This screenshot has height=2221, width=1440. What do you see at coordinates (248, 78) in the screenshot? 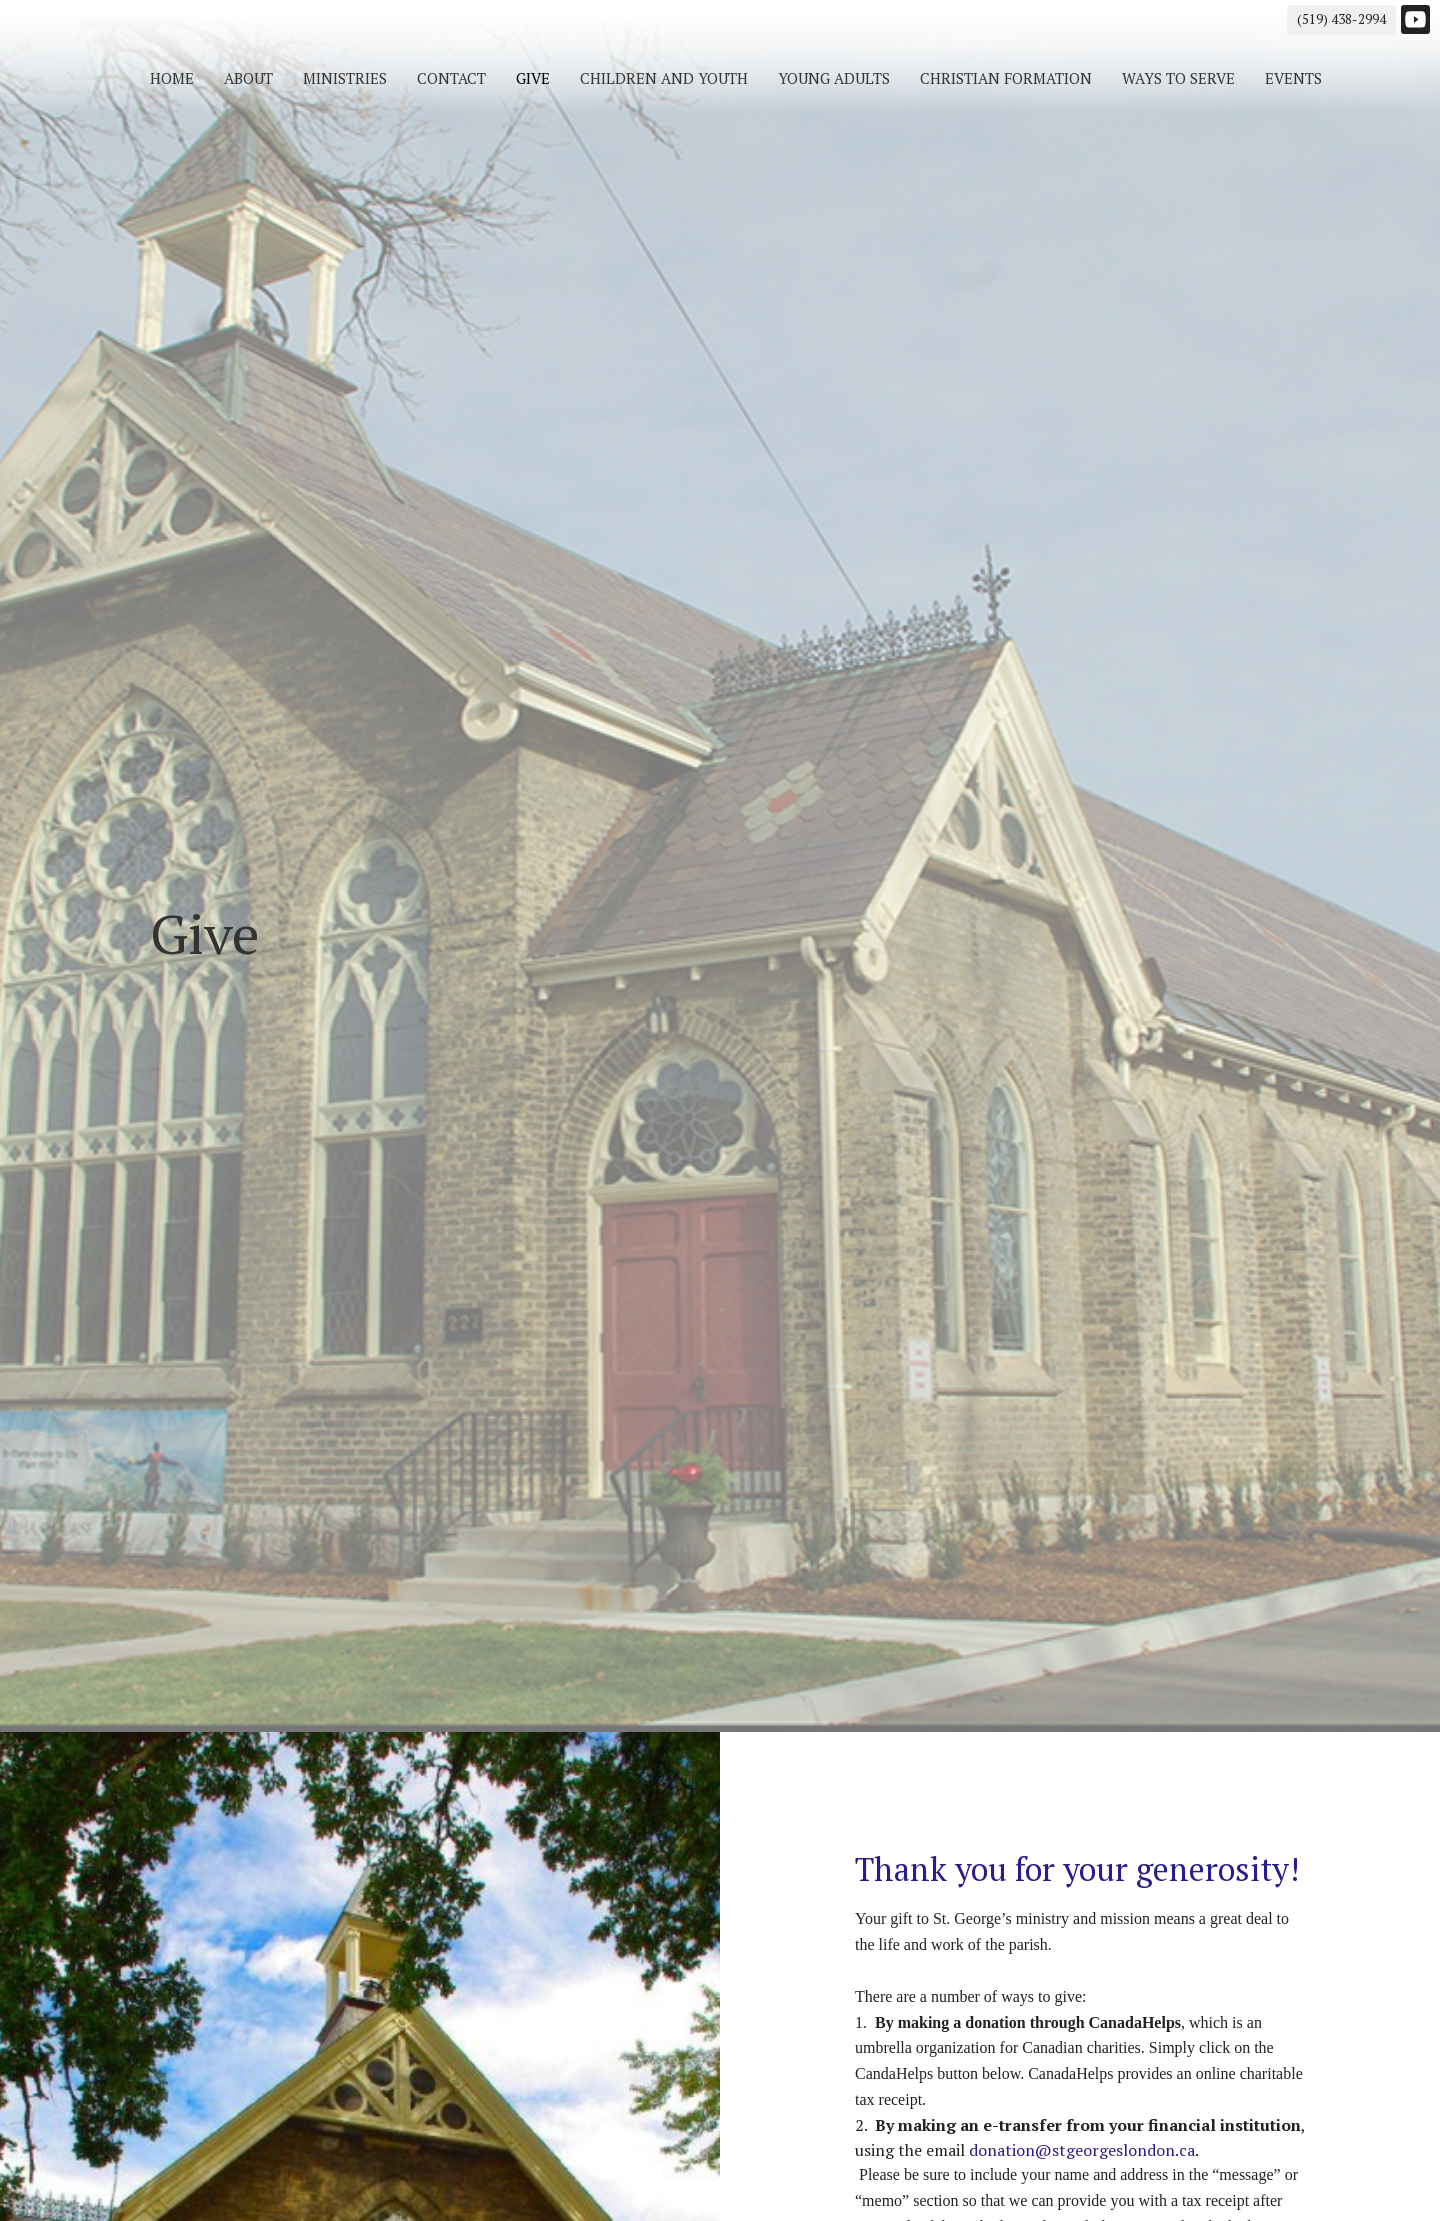
I see `About` at bounding box center [248, 78].